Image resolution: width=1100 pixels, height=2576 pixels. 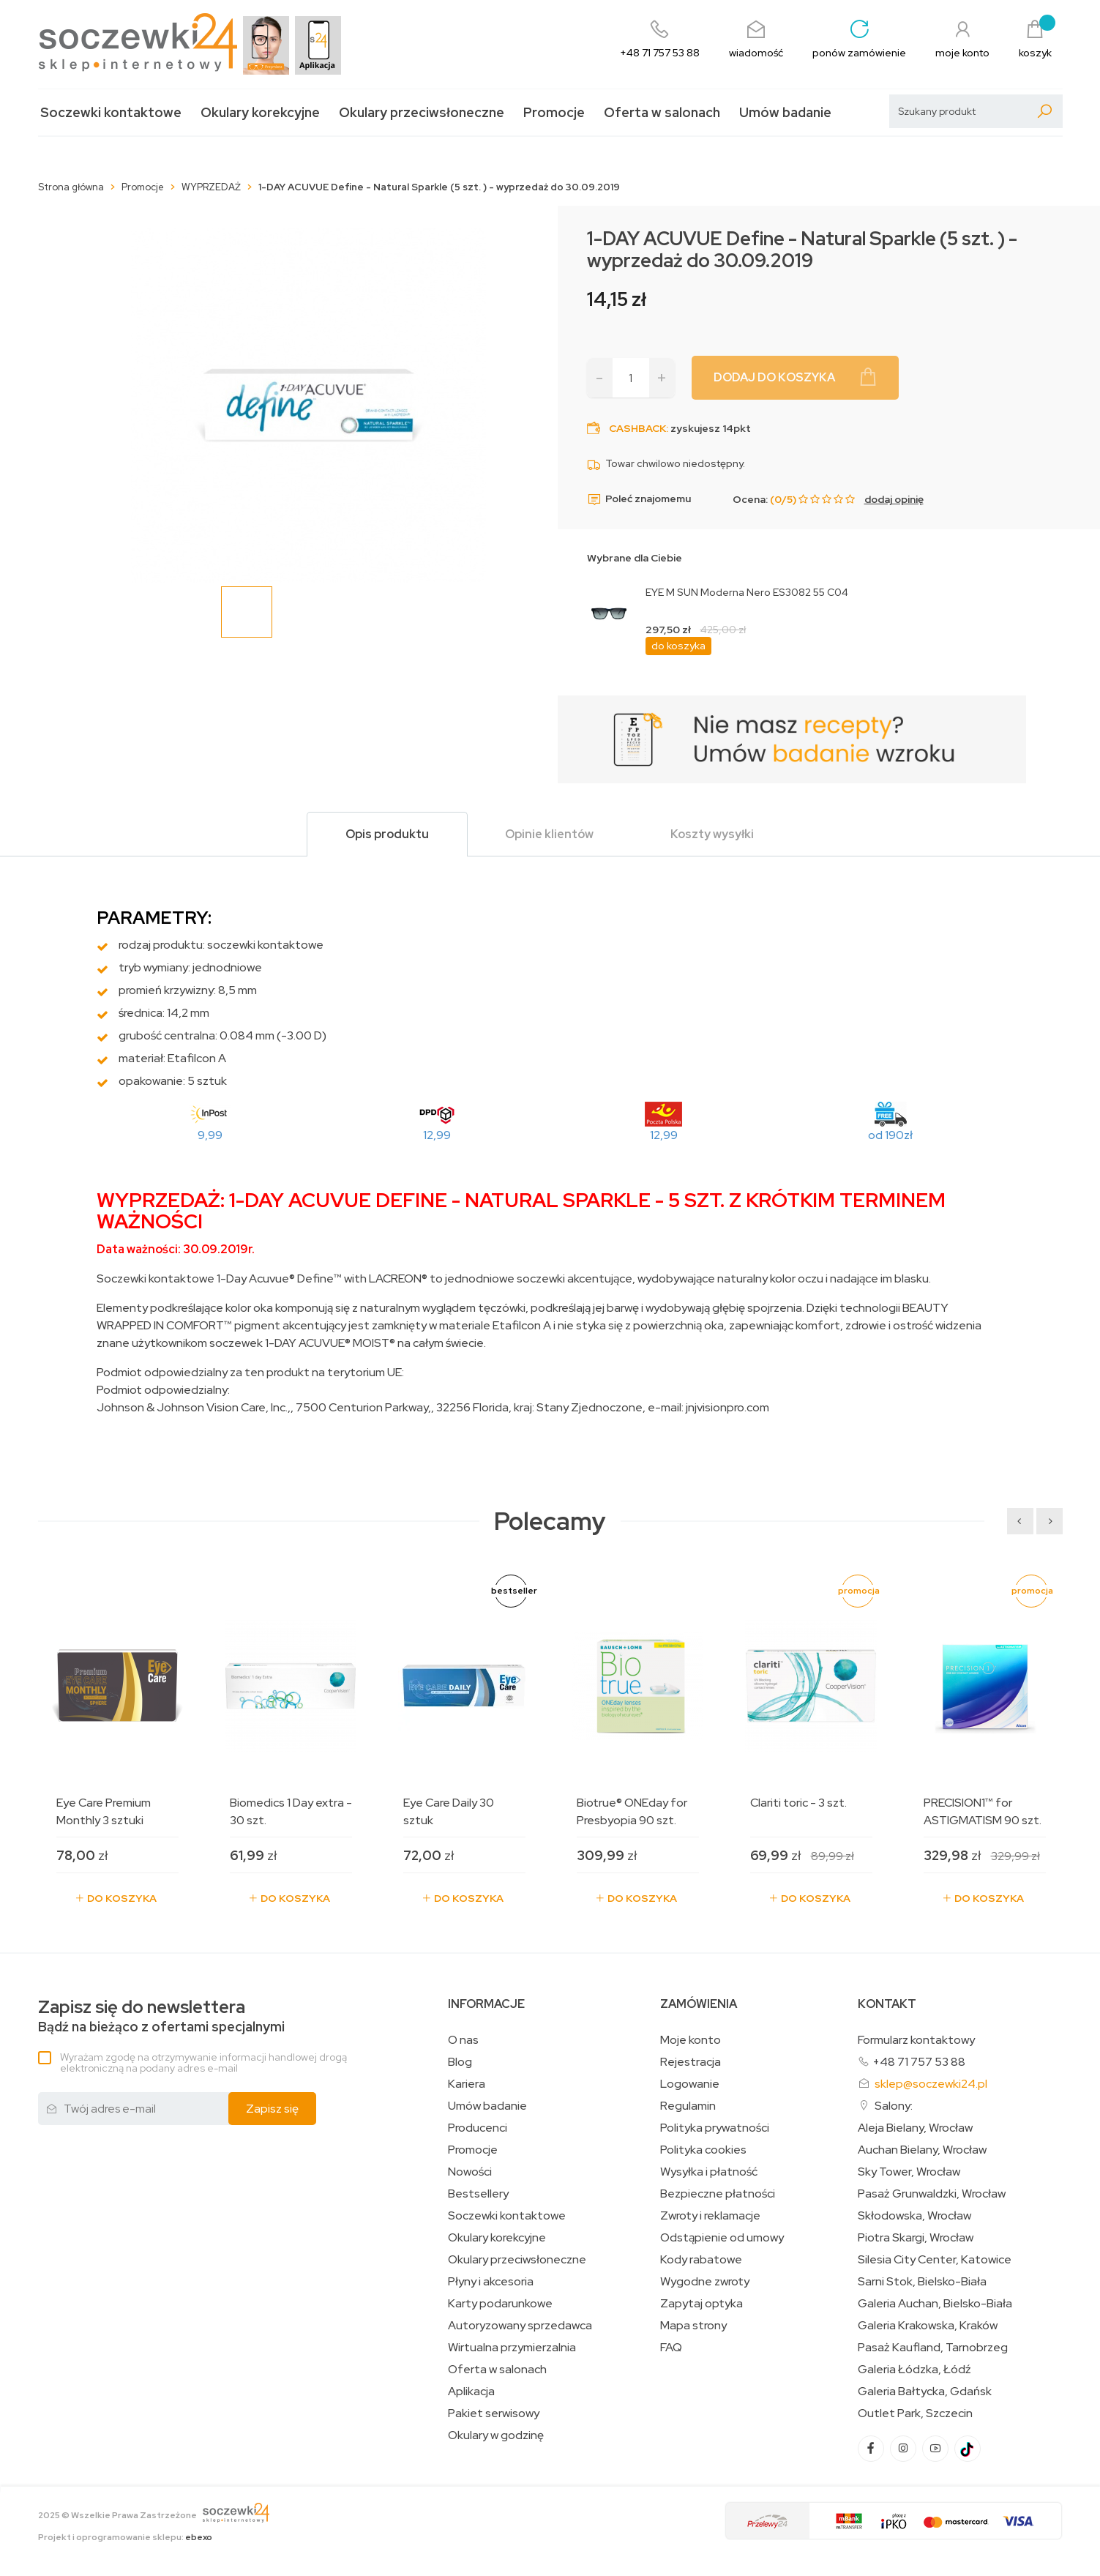 I want to click on Zwroty i reklamacje, so click(x=710, y=2216).